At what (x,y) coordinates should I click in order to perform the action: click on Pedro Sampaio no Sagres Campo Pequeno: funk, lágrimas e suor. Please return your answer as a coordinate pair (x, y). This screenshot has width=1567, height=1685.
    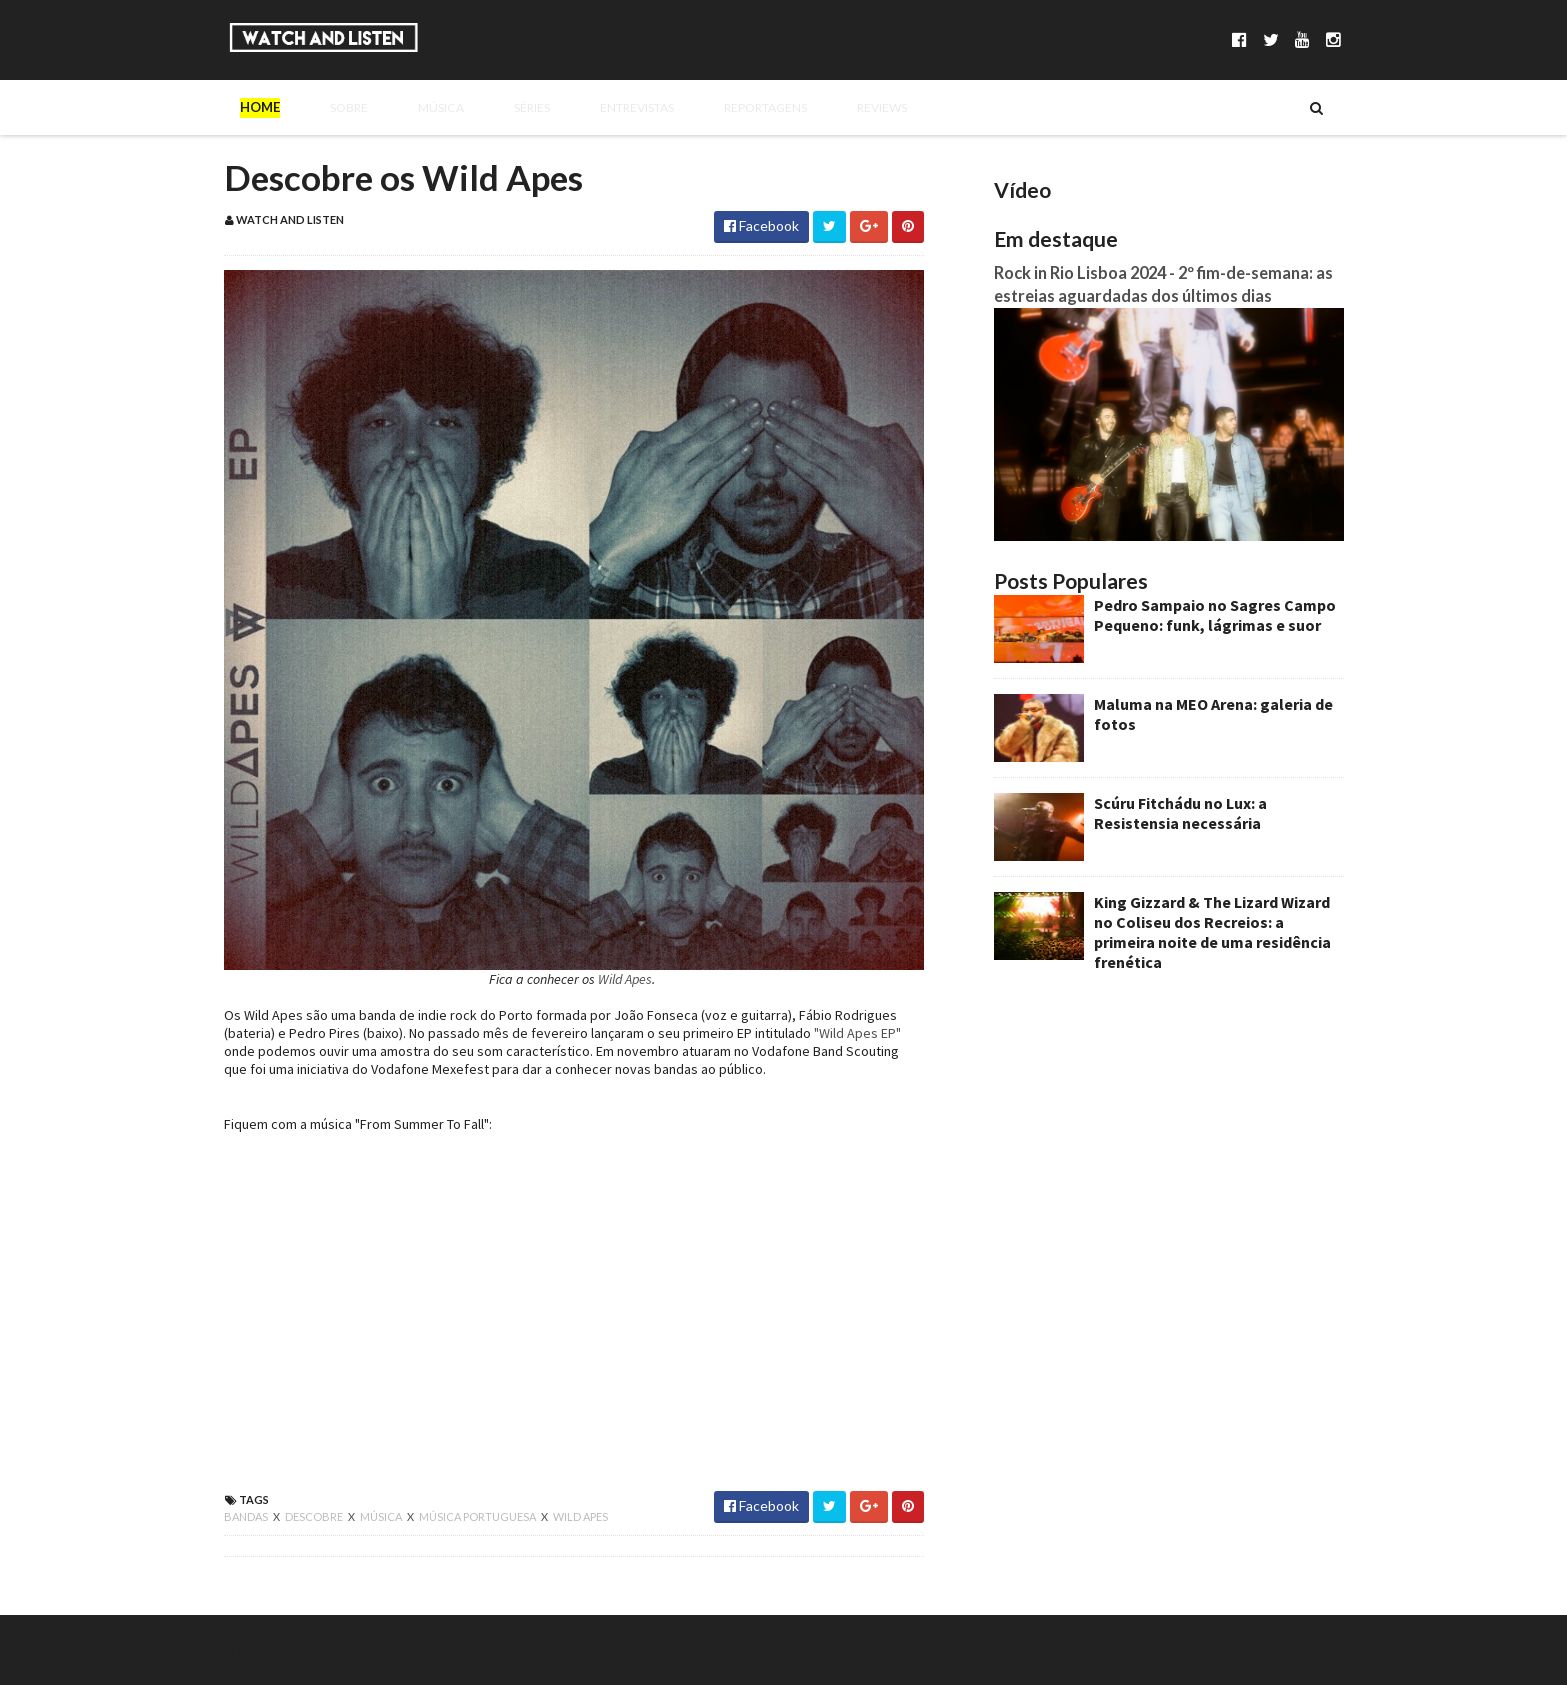
    Looking at the image, I should click on (1215, 615).